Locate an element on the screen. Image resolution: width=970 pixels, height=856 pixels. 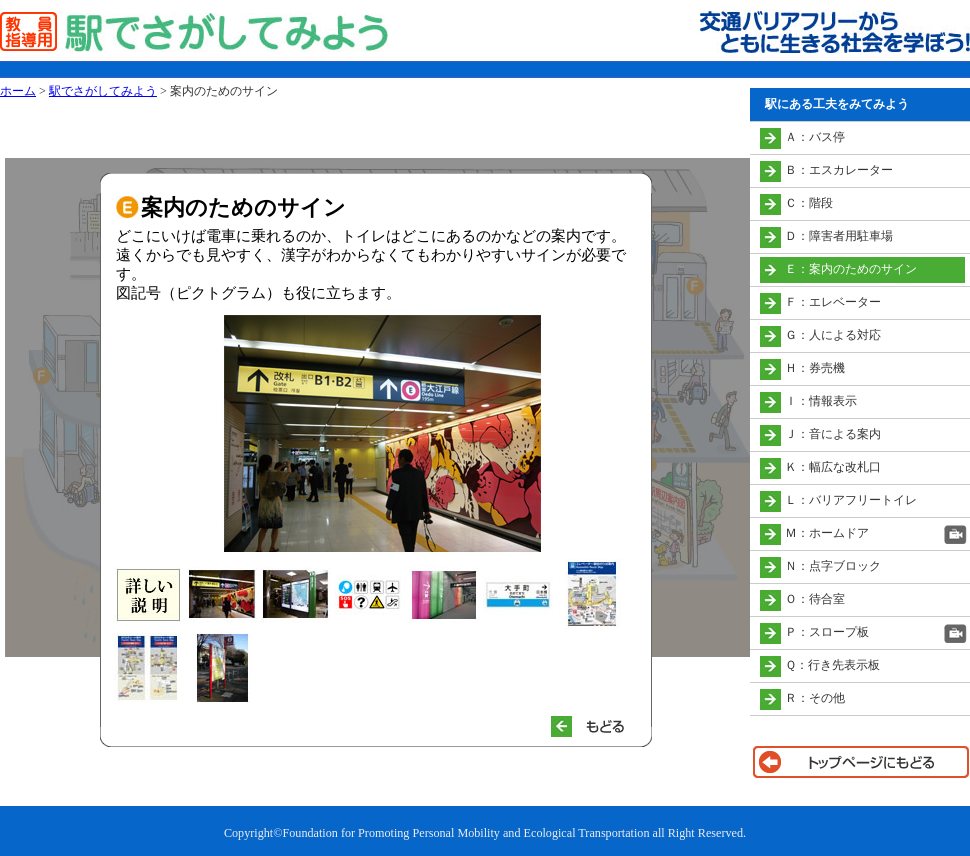
Ｆ：エレベーター is located at coordinates (833, 302).